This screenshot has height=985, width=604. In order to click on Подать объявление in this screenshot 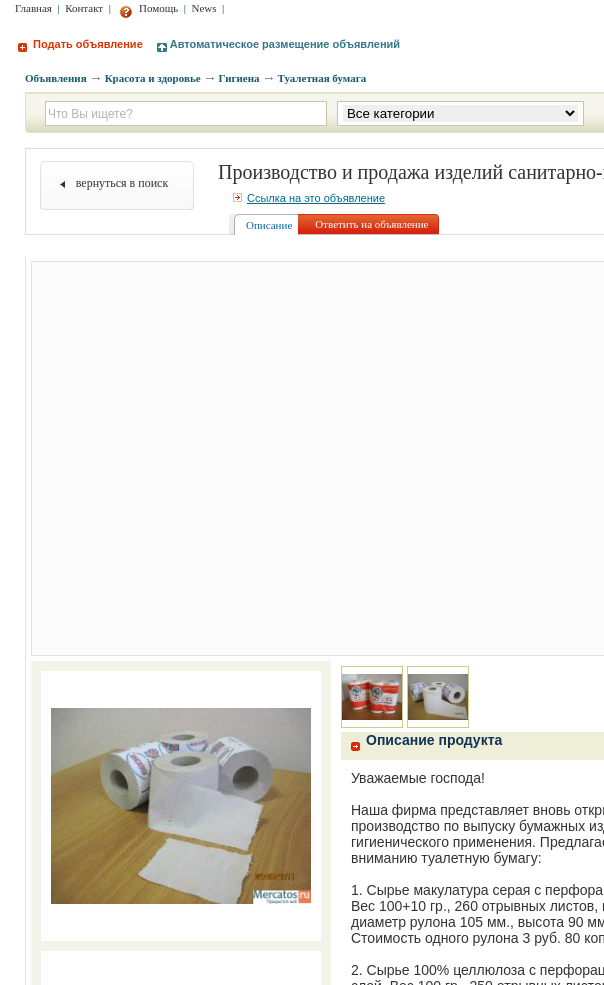, I will do `click(80, 44)`.